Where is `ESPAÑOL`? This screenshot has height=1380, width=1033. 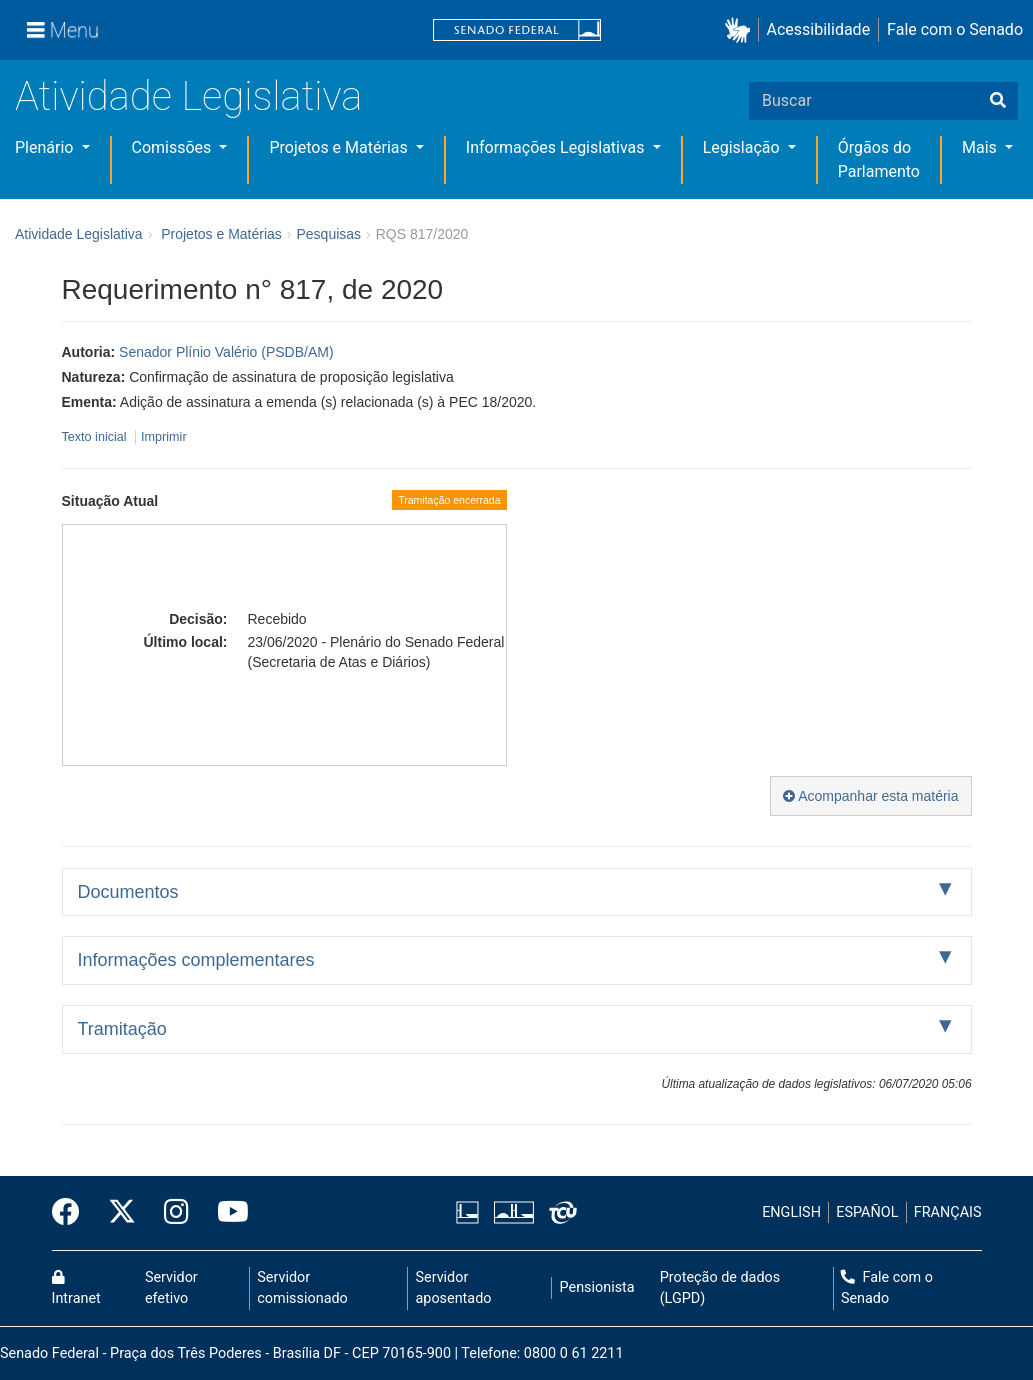 ESPAÑOL is located at coordinates (867, 1212).